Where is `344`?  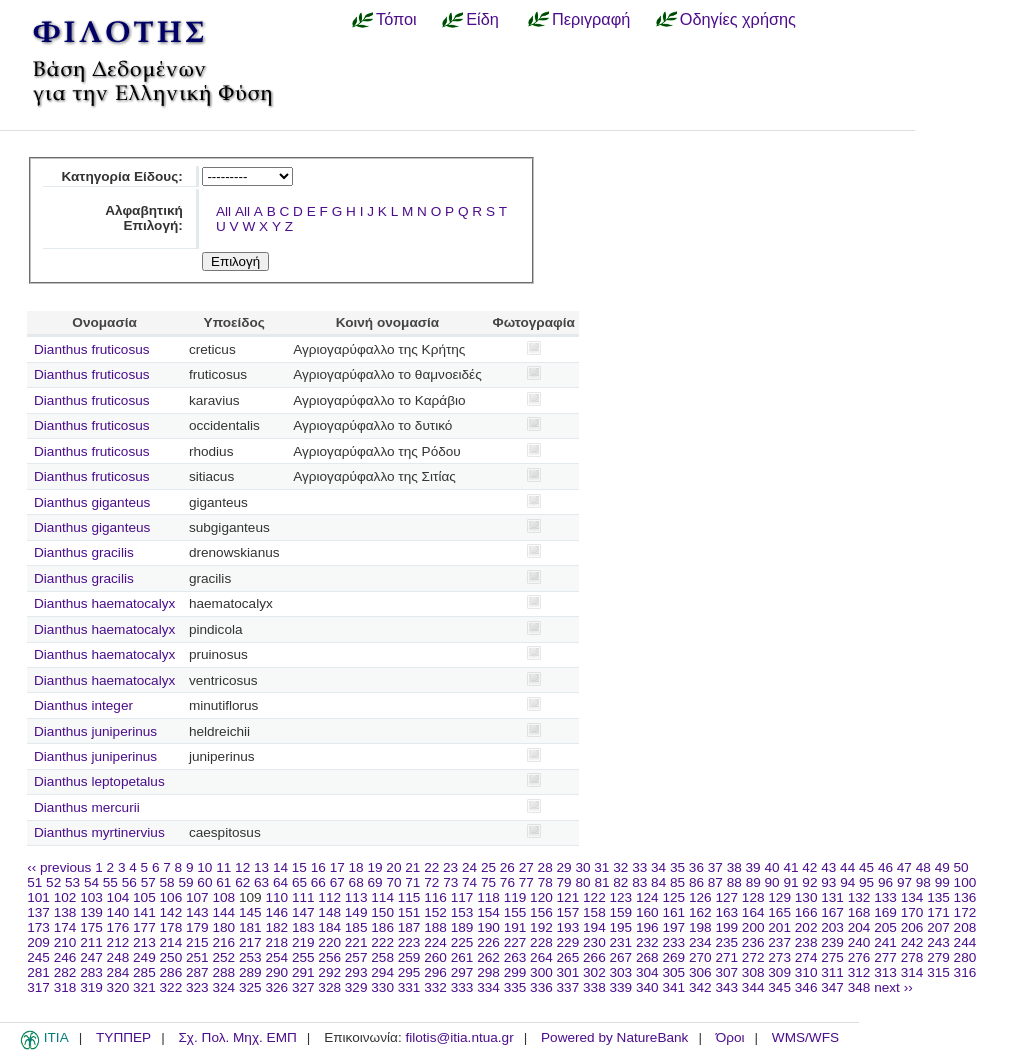 344 is located at coordinates (753, 987).